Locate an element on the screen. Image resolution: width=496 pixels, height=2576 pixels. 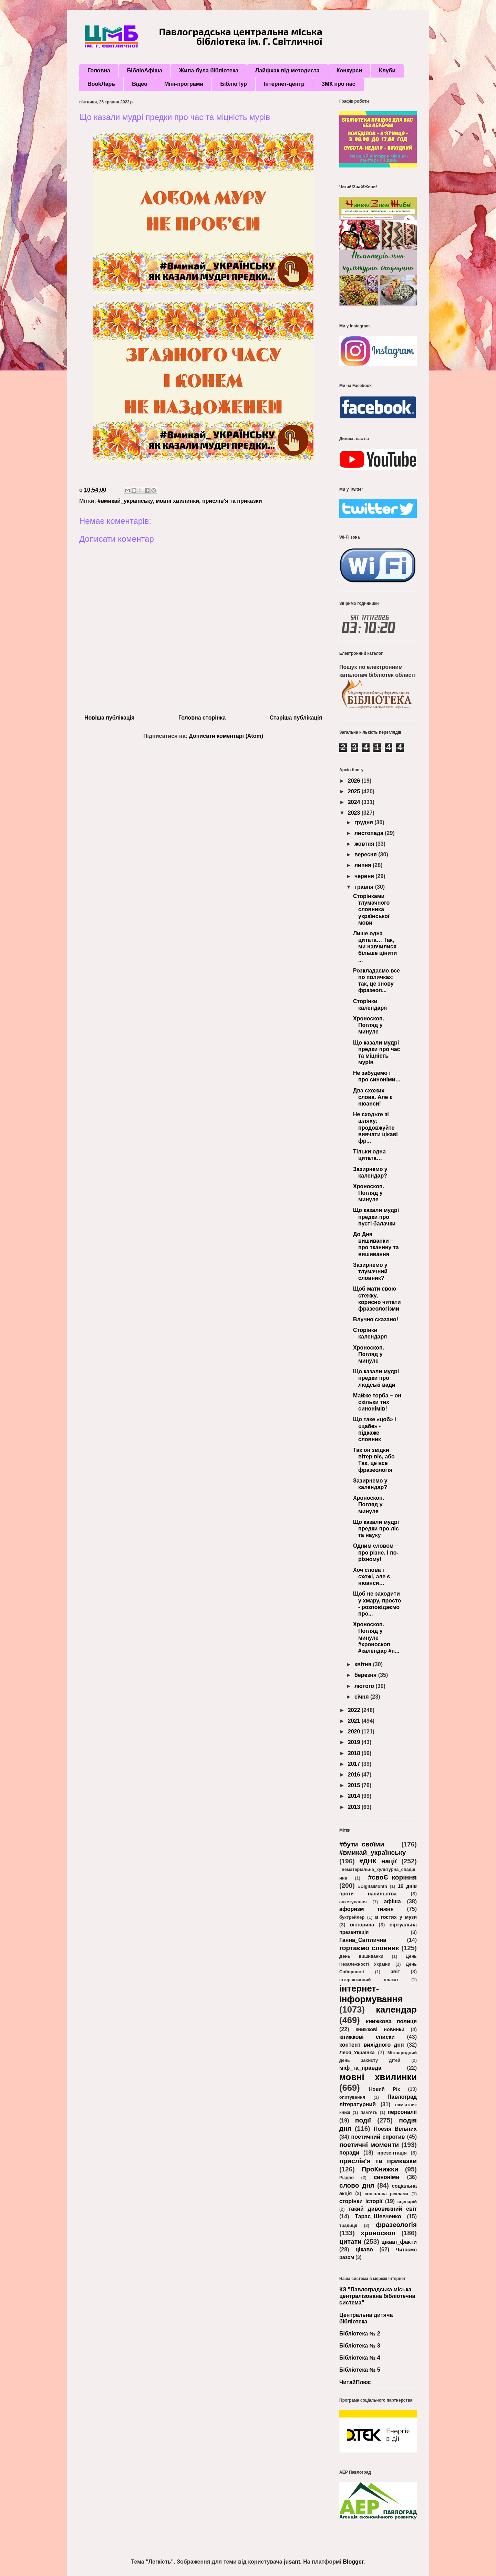
вікторина is located at coordinates (362, 1924).